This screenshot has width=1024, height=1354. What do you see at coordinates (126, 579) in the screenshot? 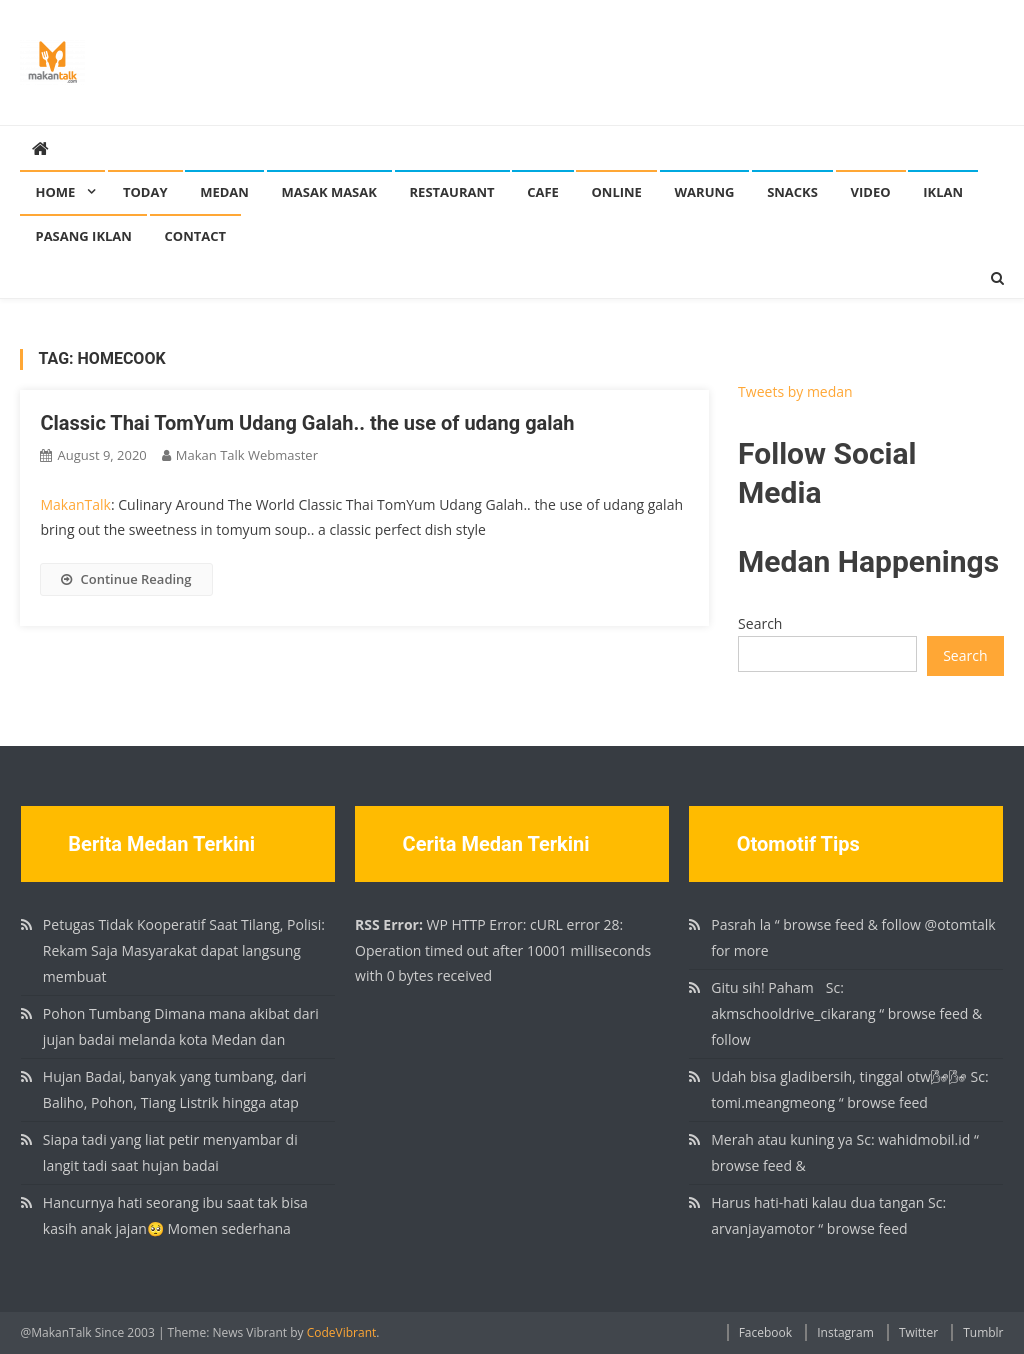
I see `Continue Reading` at bounding box center [126, 579].